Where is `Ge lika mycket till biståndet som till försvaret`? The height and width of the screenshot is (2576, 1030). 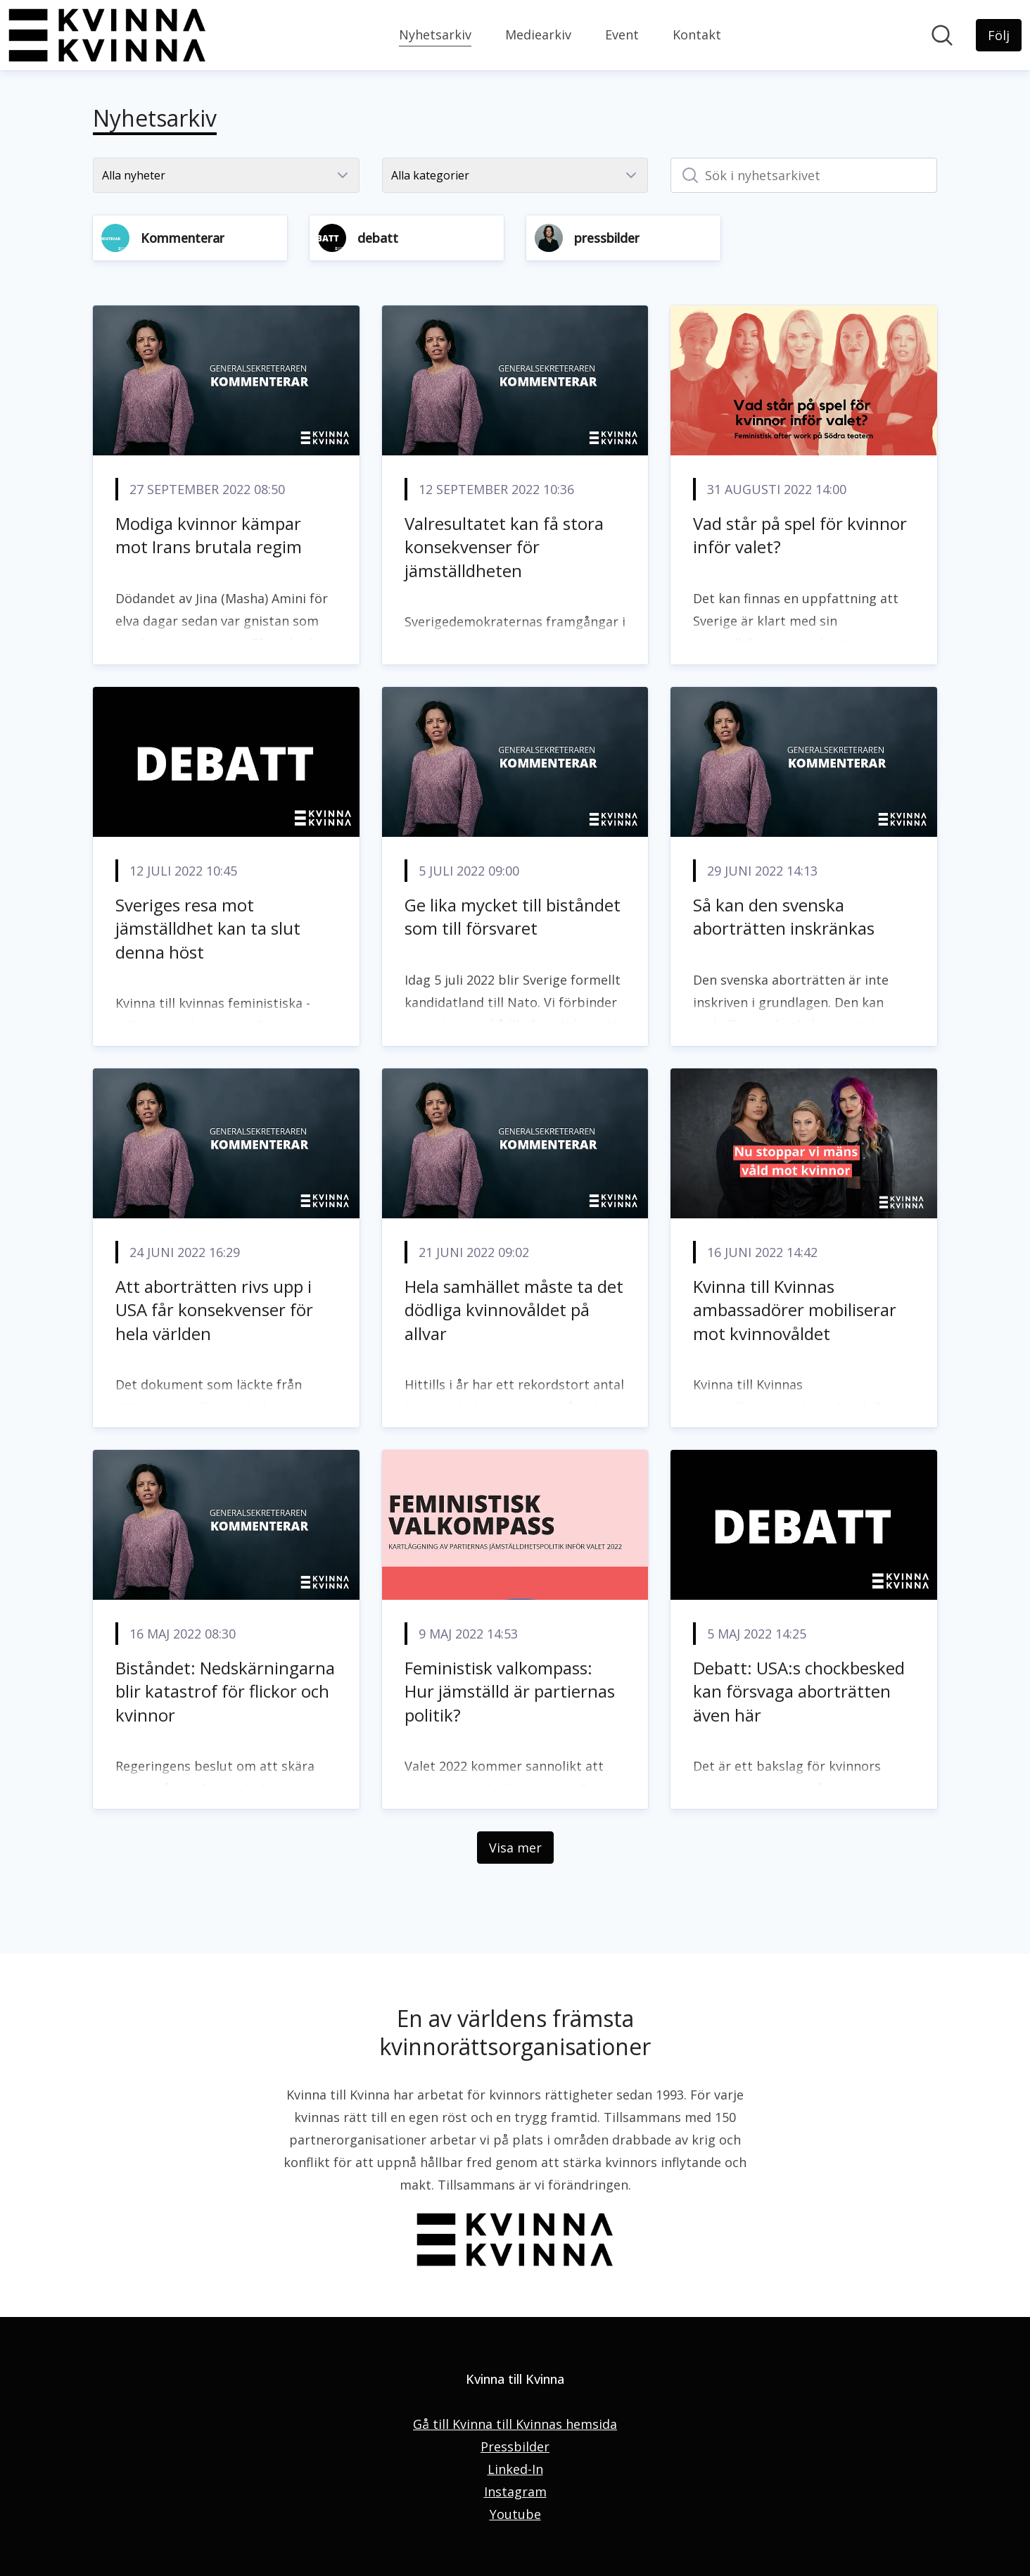
Ge lika mycket till biståndet som till försvaret is located at coordinates (513, 916).